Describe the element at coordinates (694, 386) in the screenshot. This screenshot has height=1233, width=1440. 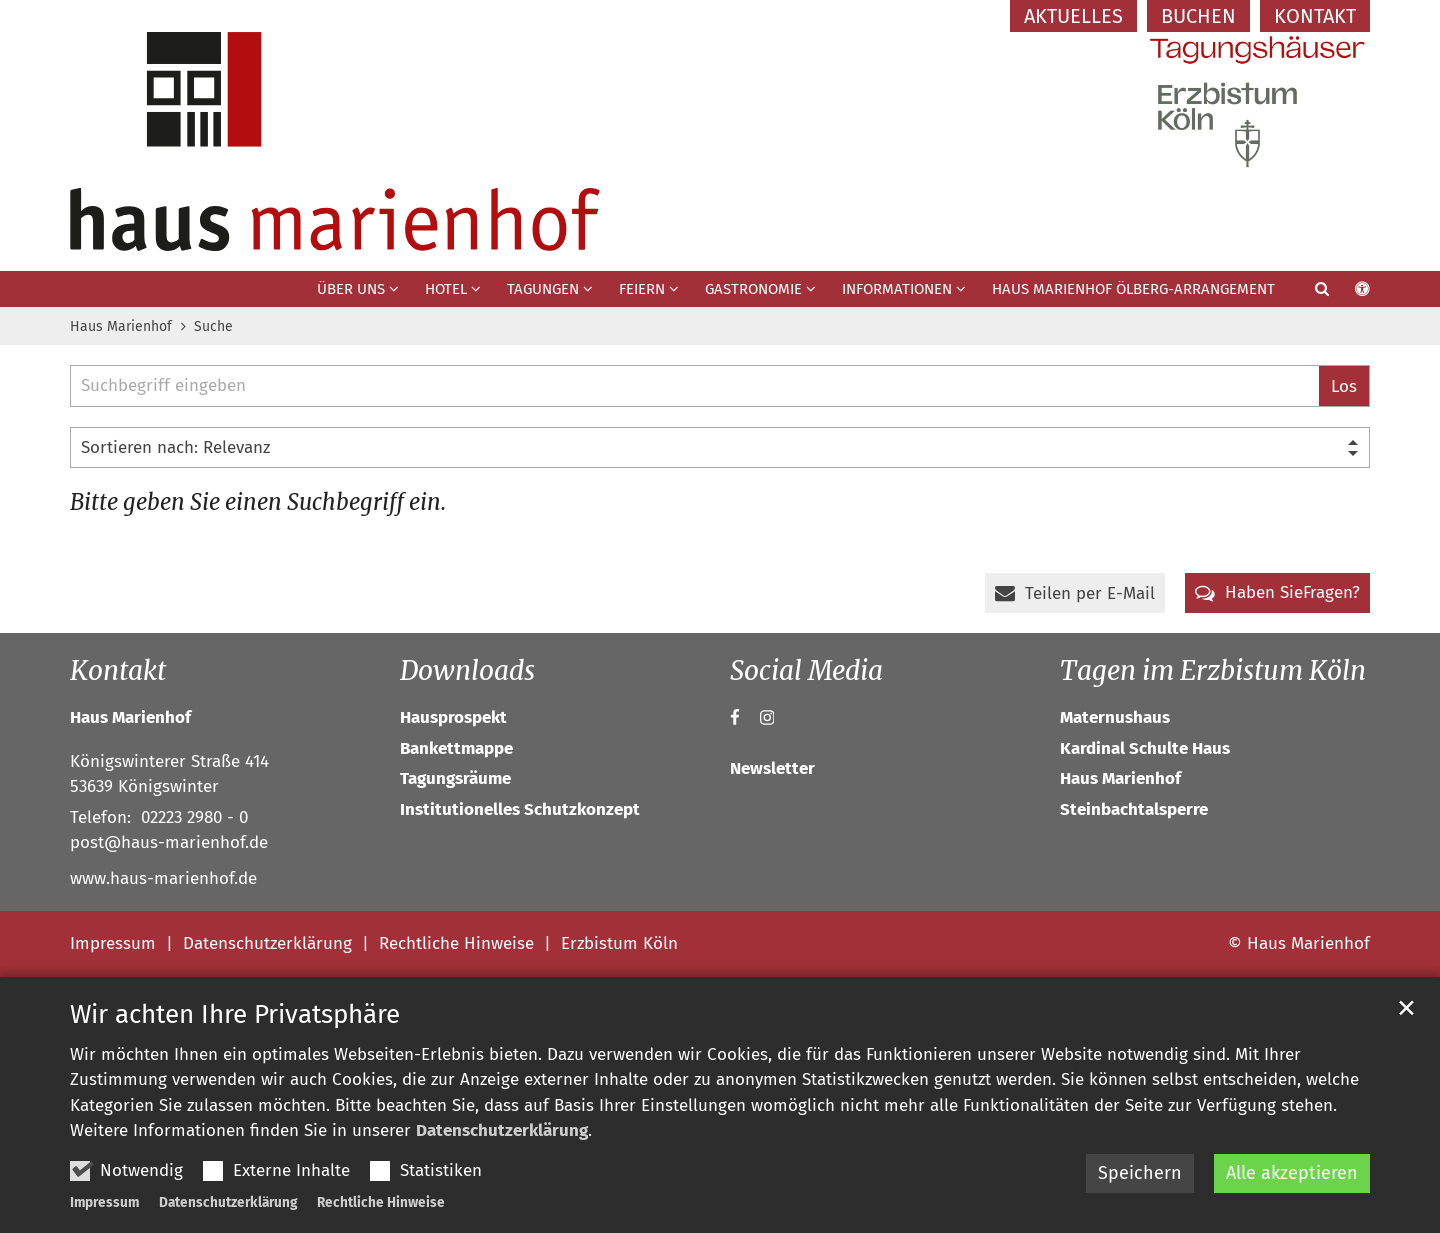
I see `[searchbox]` at that location.